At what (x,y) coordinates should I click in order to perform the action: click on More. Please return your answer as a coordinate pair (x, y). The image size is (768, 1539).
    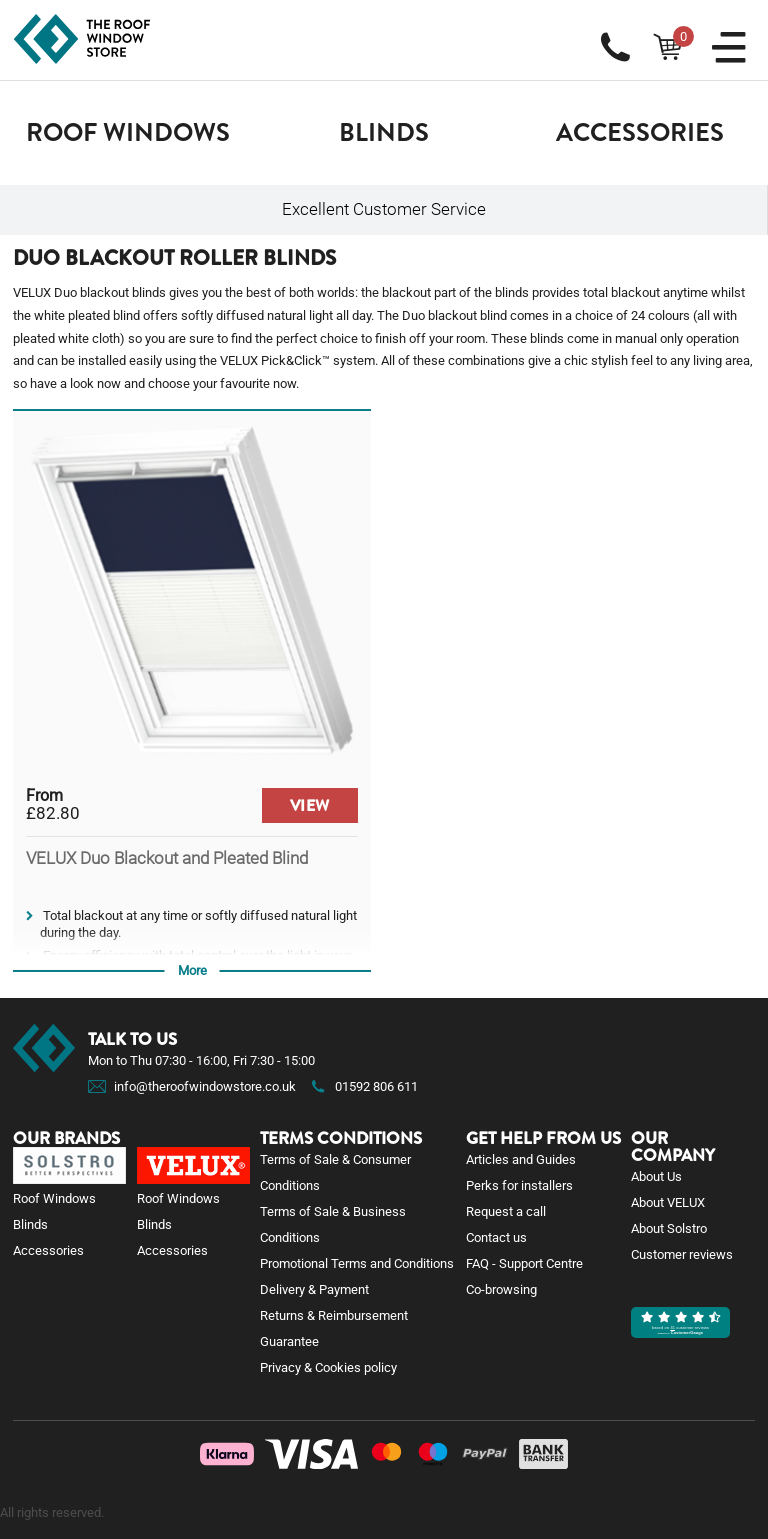
    Looking at the image, I should click on (192, 970).